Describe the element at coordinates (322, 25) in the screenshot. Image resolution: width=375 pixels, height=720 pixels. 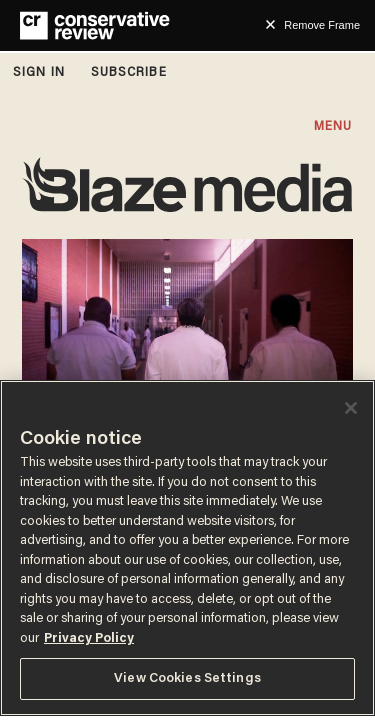
I see `Remove Frame` at that location.